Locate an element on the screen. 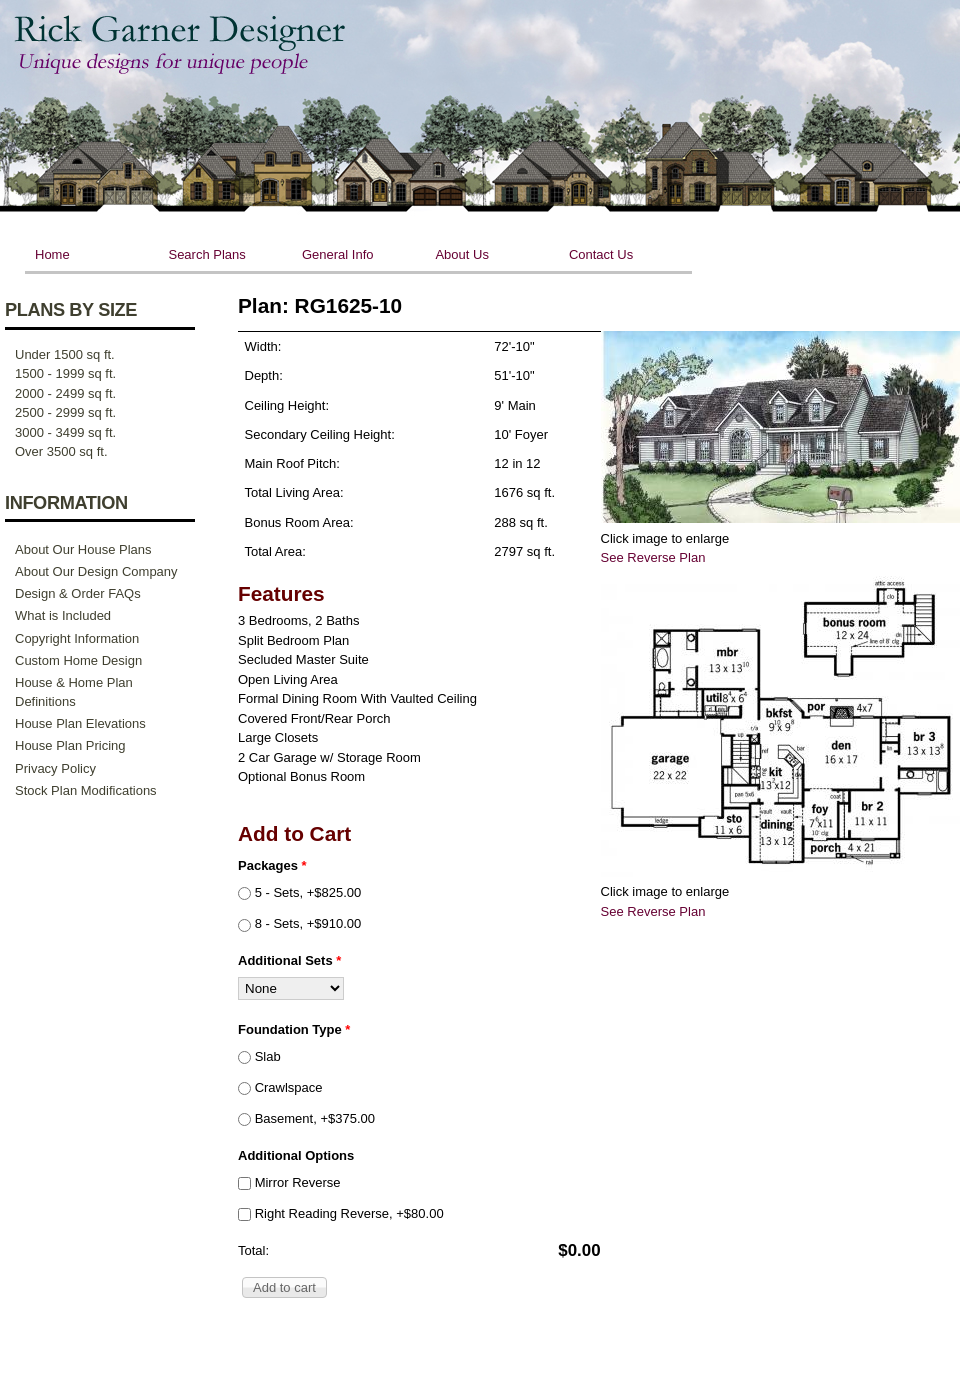 The width and height of the screenshot is (960, 1382). About Our House Plans is located at coordinates (83, 549).